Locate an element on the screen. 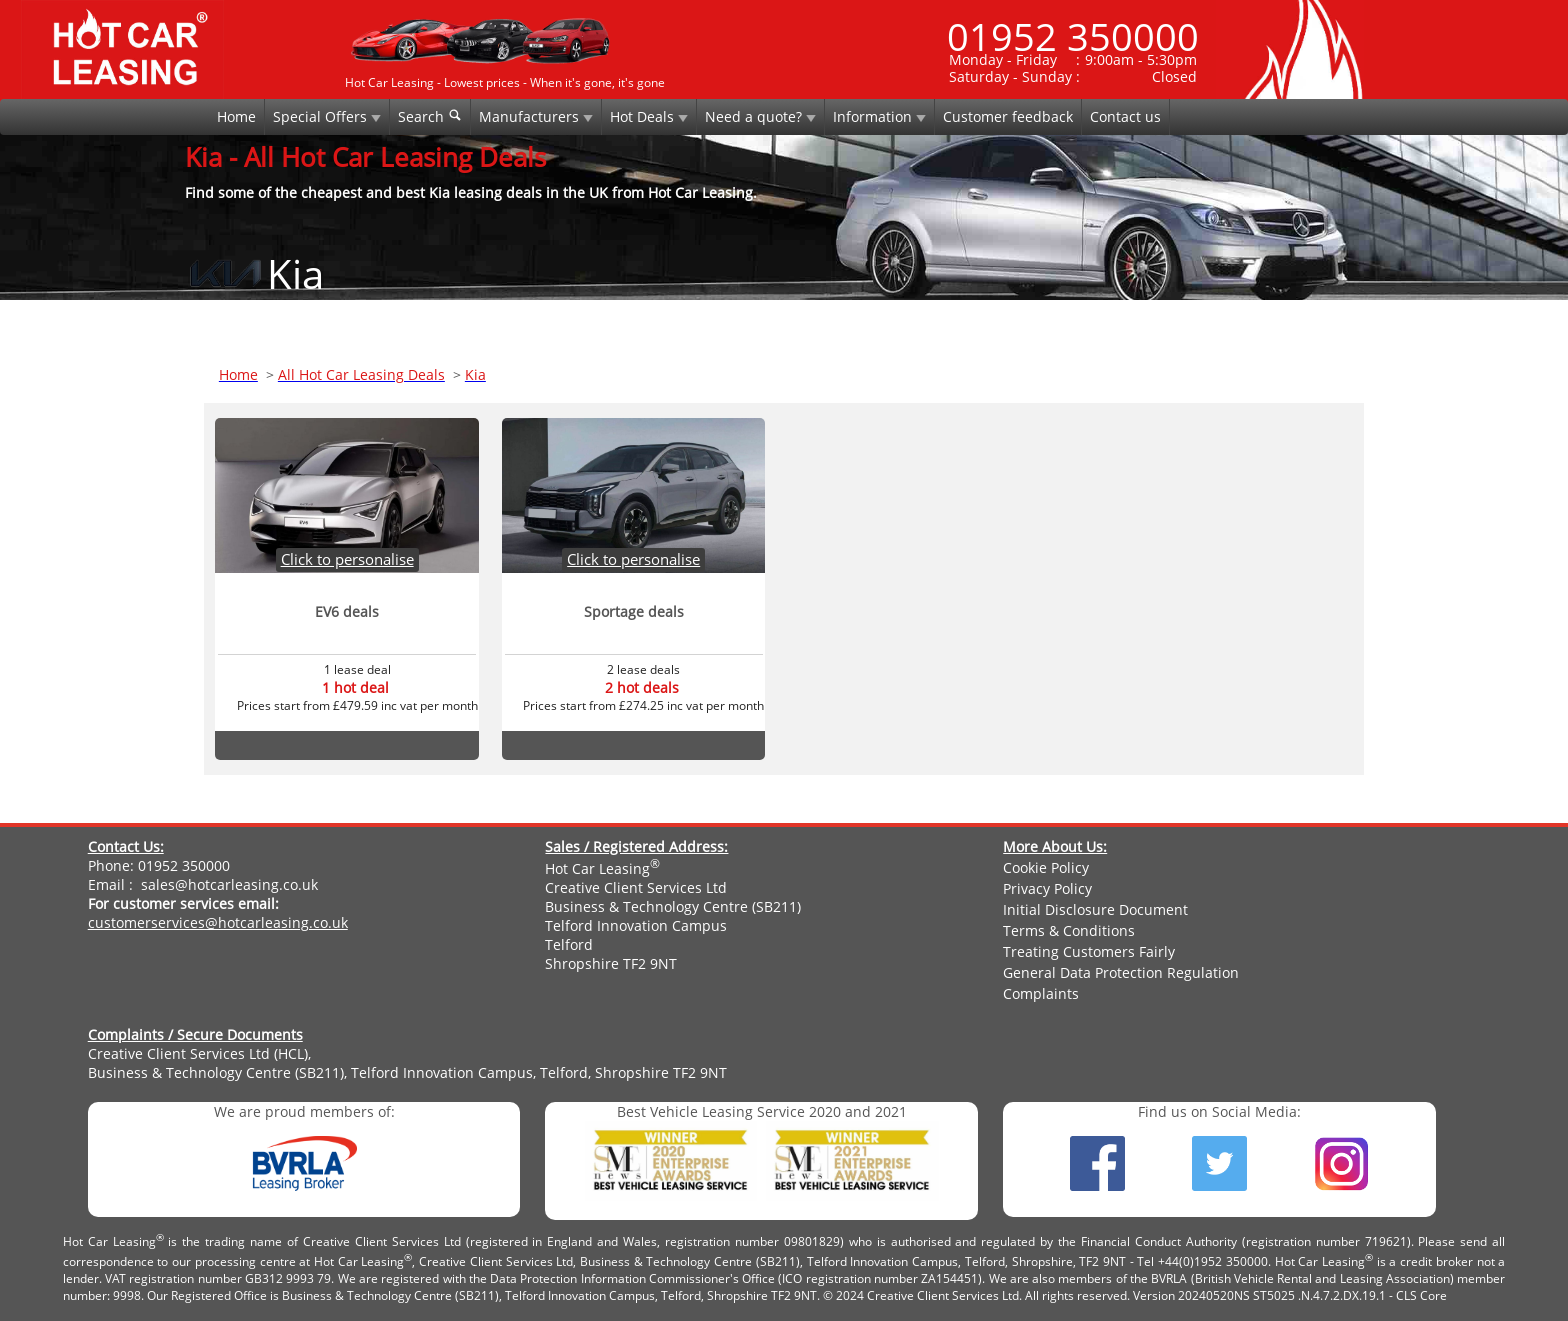 The height and width of the screenshot is (1321, 1568). Terms & Conditions is located at coordinates (1069, 930).